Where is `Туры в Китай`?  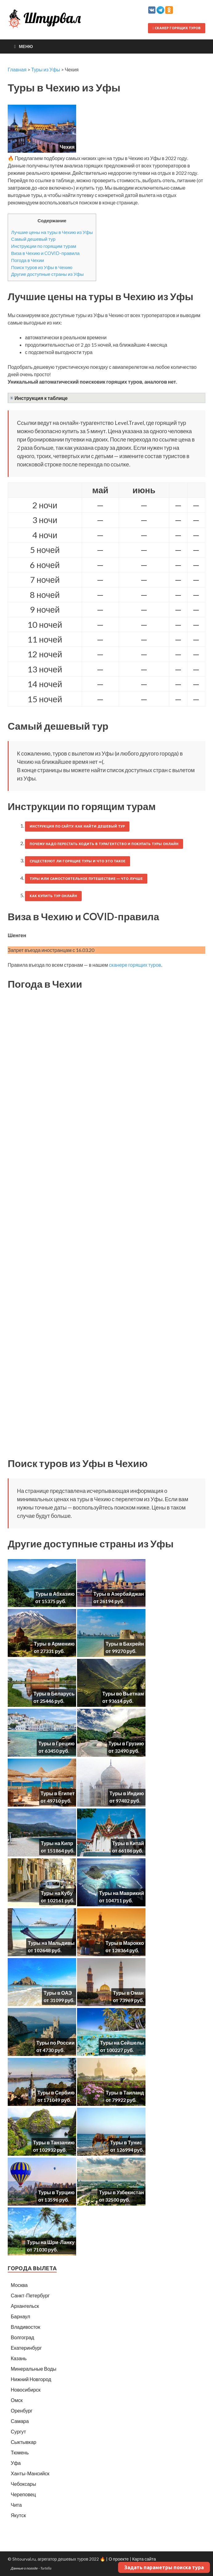
Туры в Китай is located at coordinates (128, 1843).